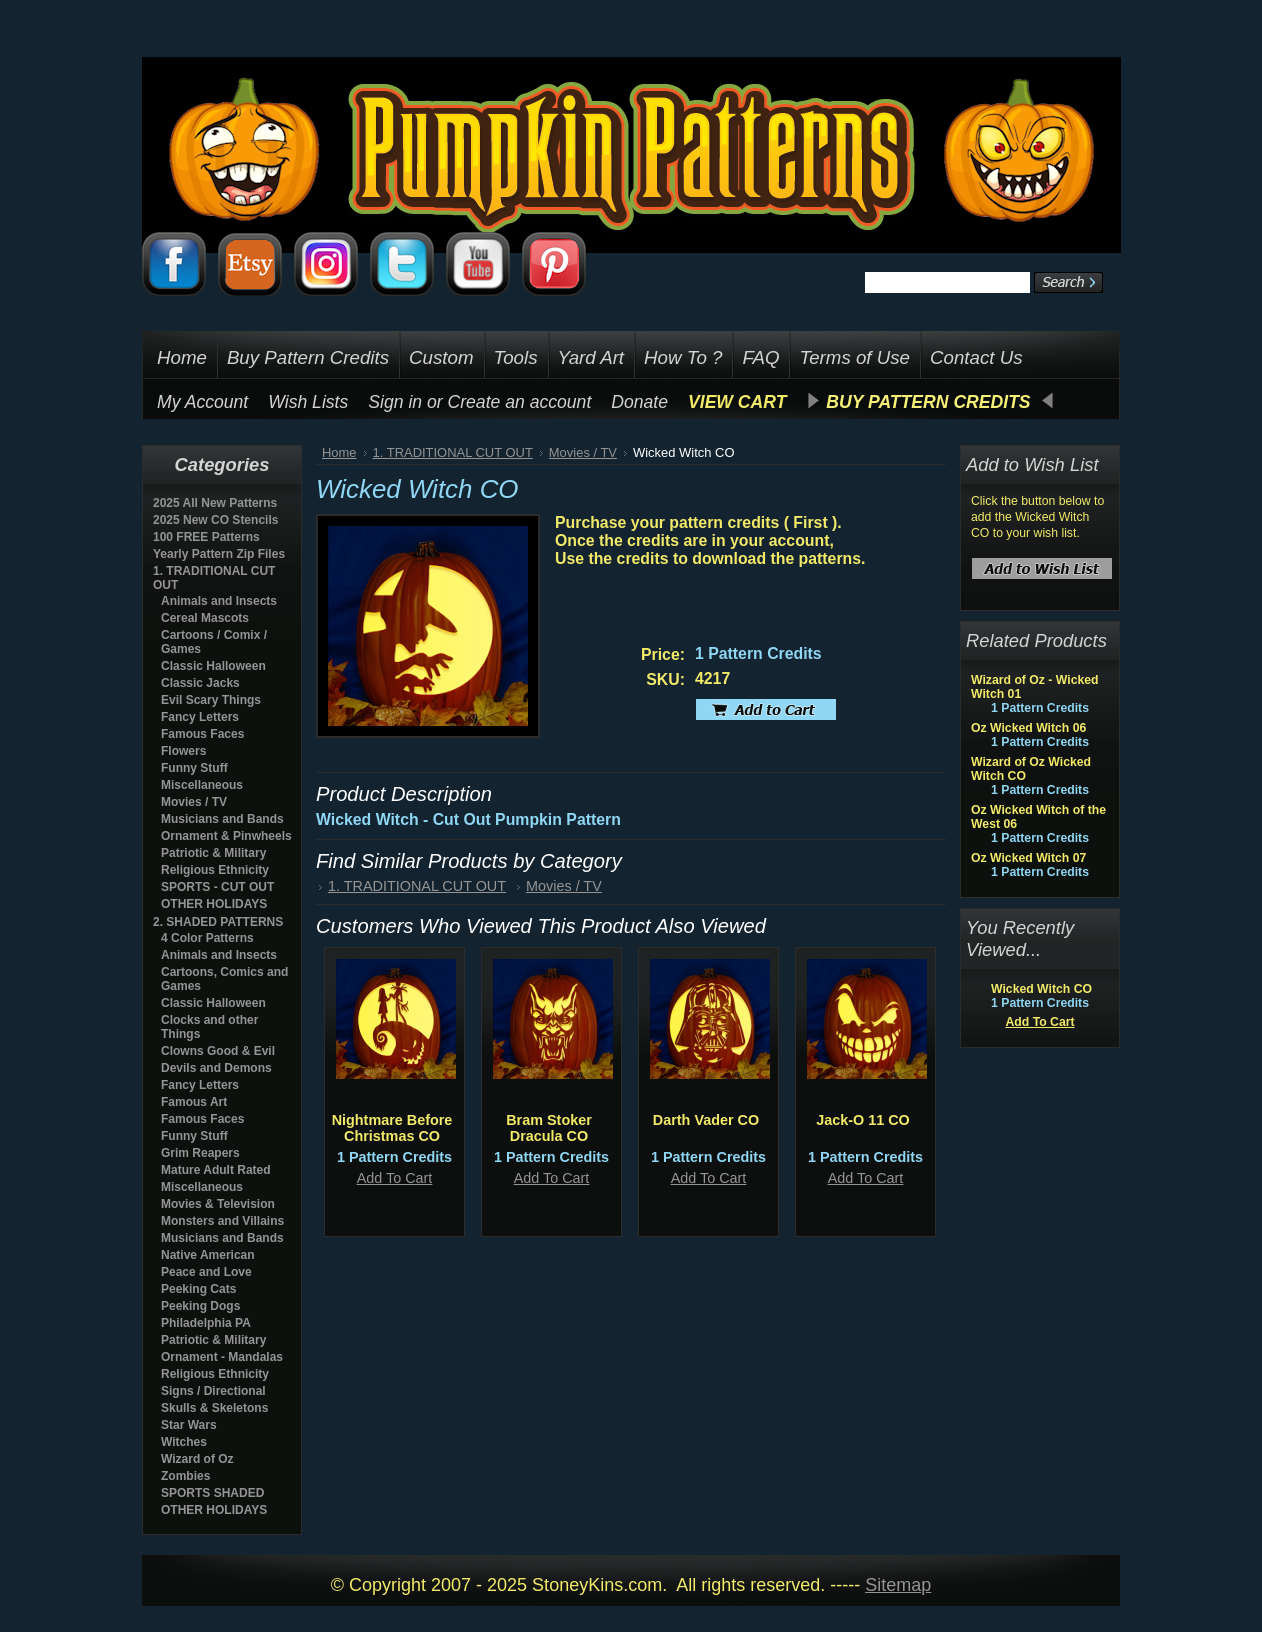  Describe the element at coordinates (202, 402) in the screenshot. I see `My Account` at that location.